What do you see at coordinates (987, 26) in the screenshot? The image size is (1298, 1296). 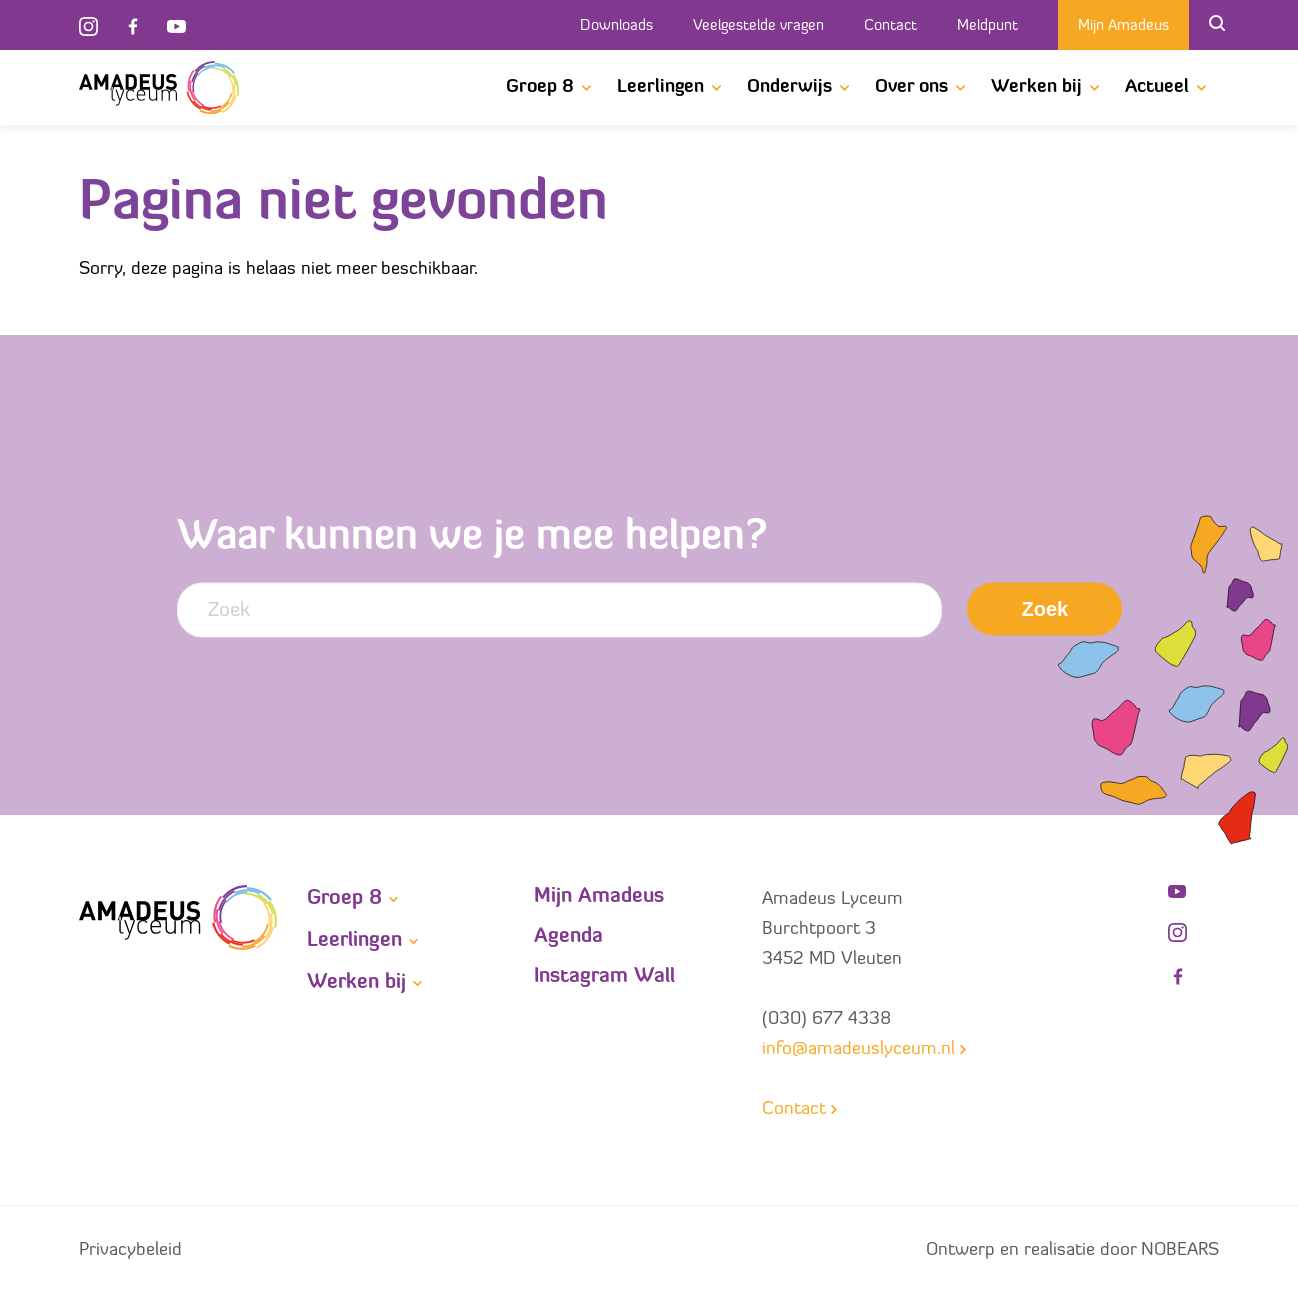 I see `Meldpunt` at bounding box center [987, 26].